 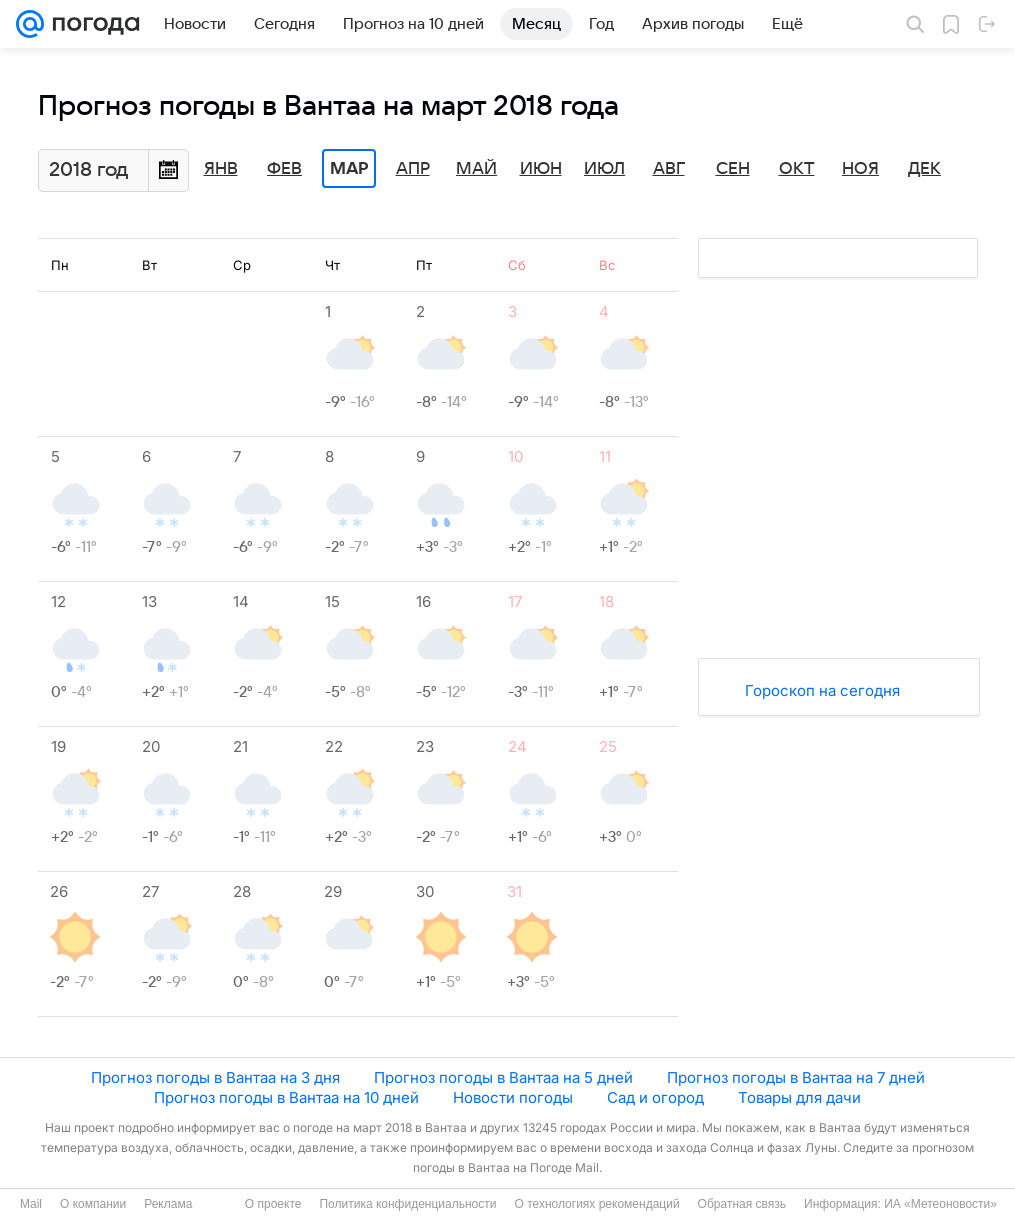 I want to click on Авг, so click(x=669, y=169).